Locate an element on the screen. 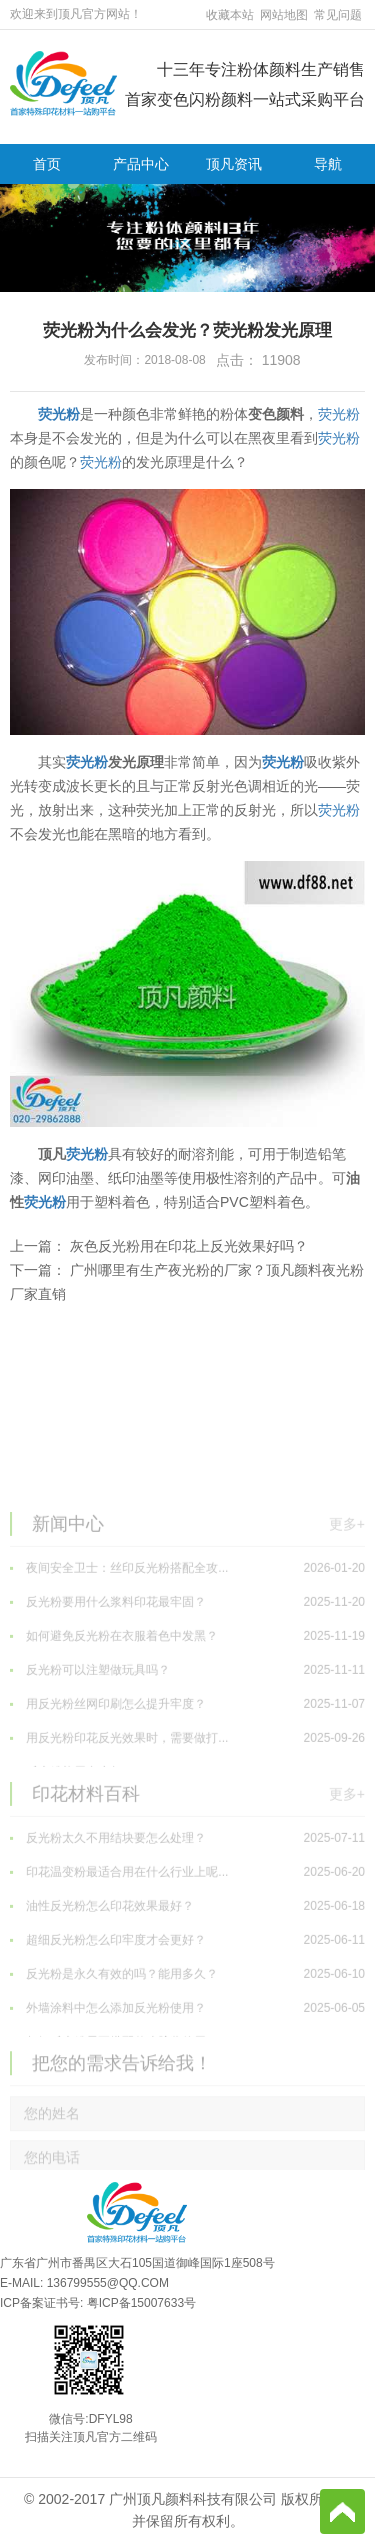 This screenshot has height=2544, width=375. 常见问题 is located at coordinates (338, 15).